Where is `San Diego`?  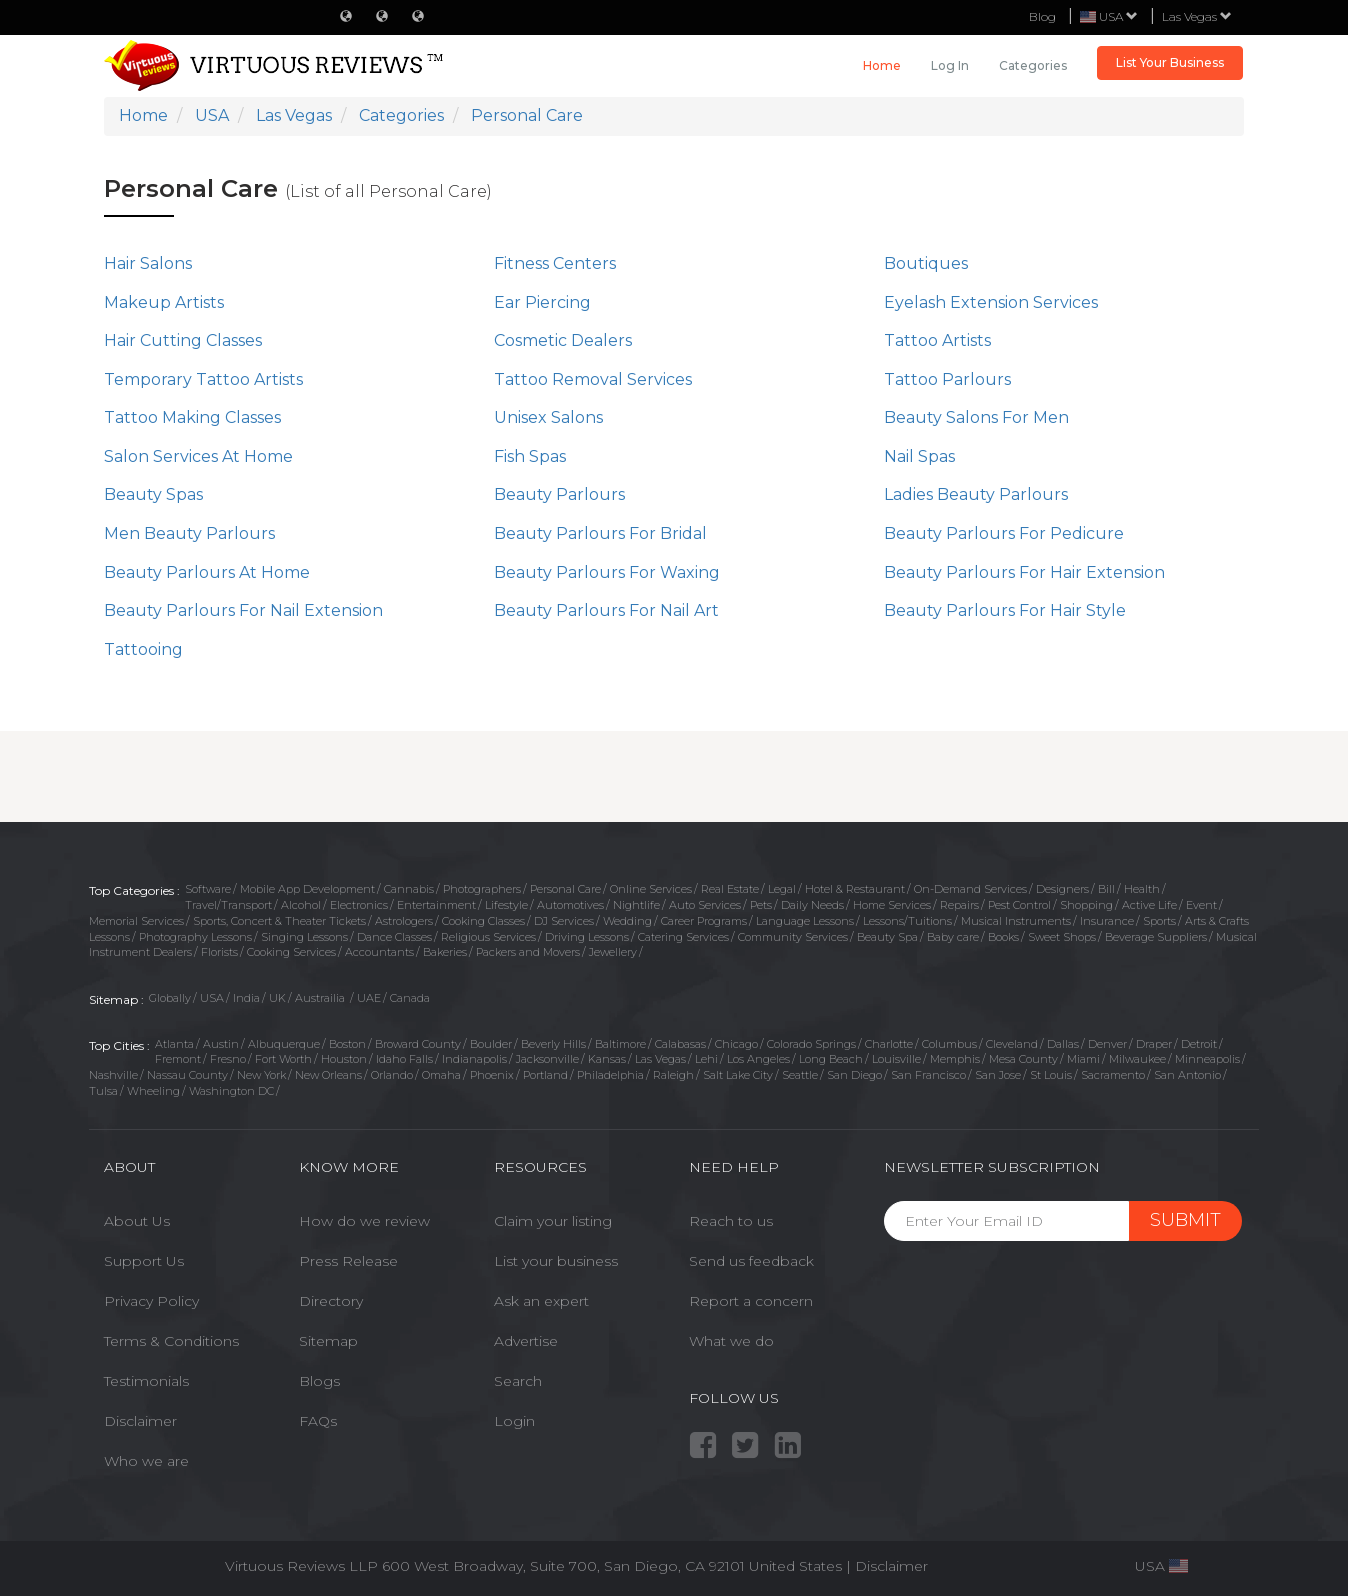 San Diego is located at coordinates (854, 1075).